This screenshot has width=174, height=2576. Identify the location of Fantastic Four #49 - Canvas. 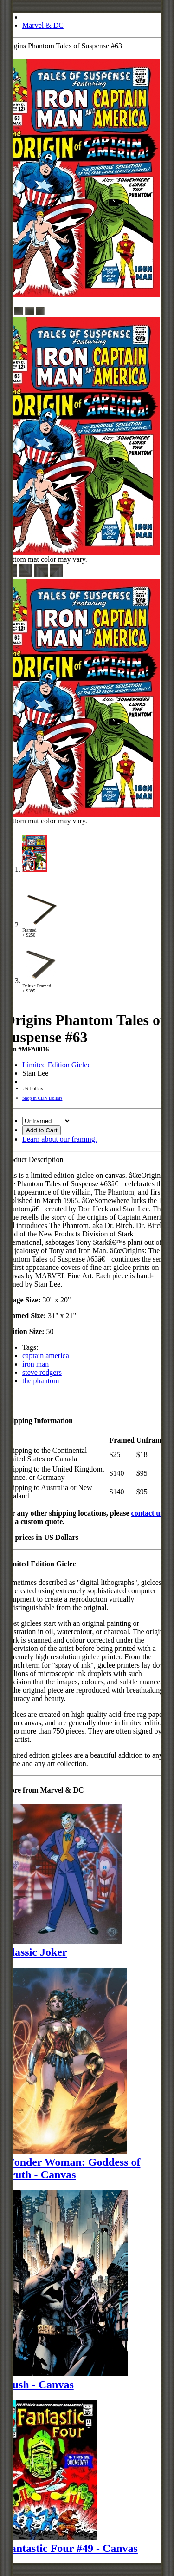
(71, 2548).